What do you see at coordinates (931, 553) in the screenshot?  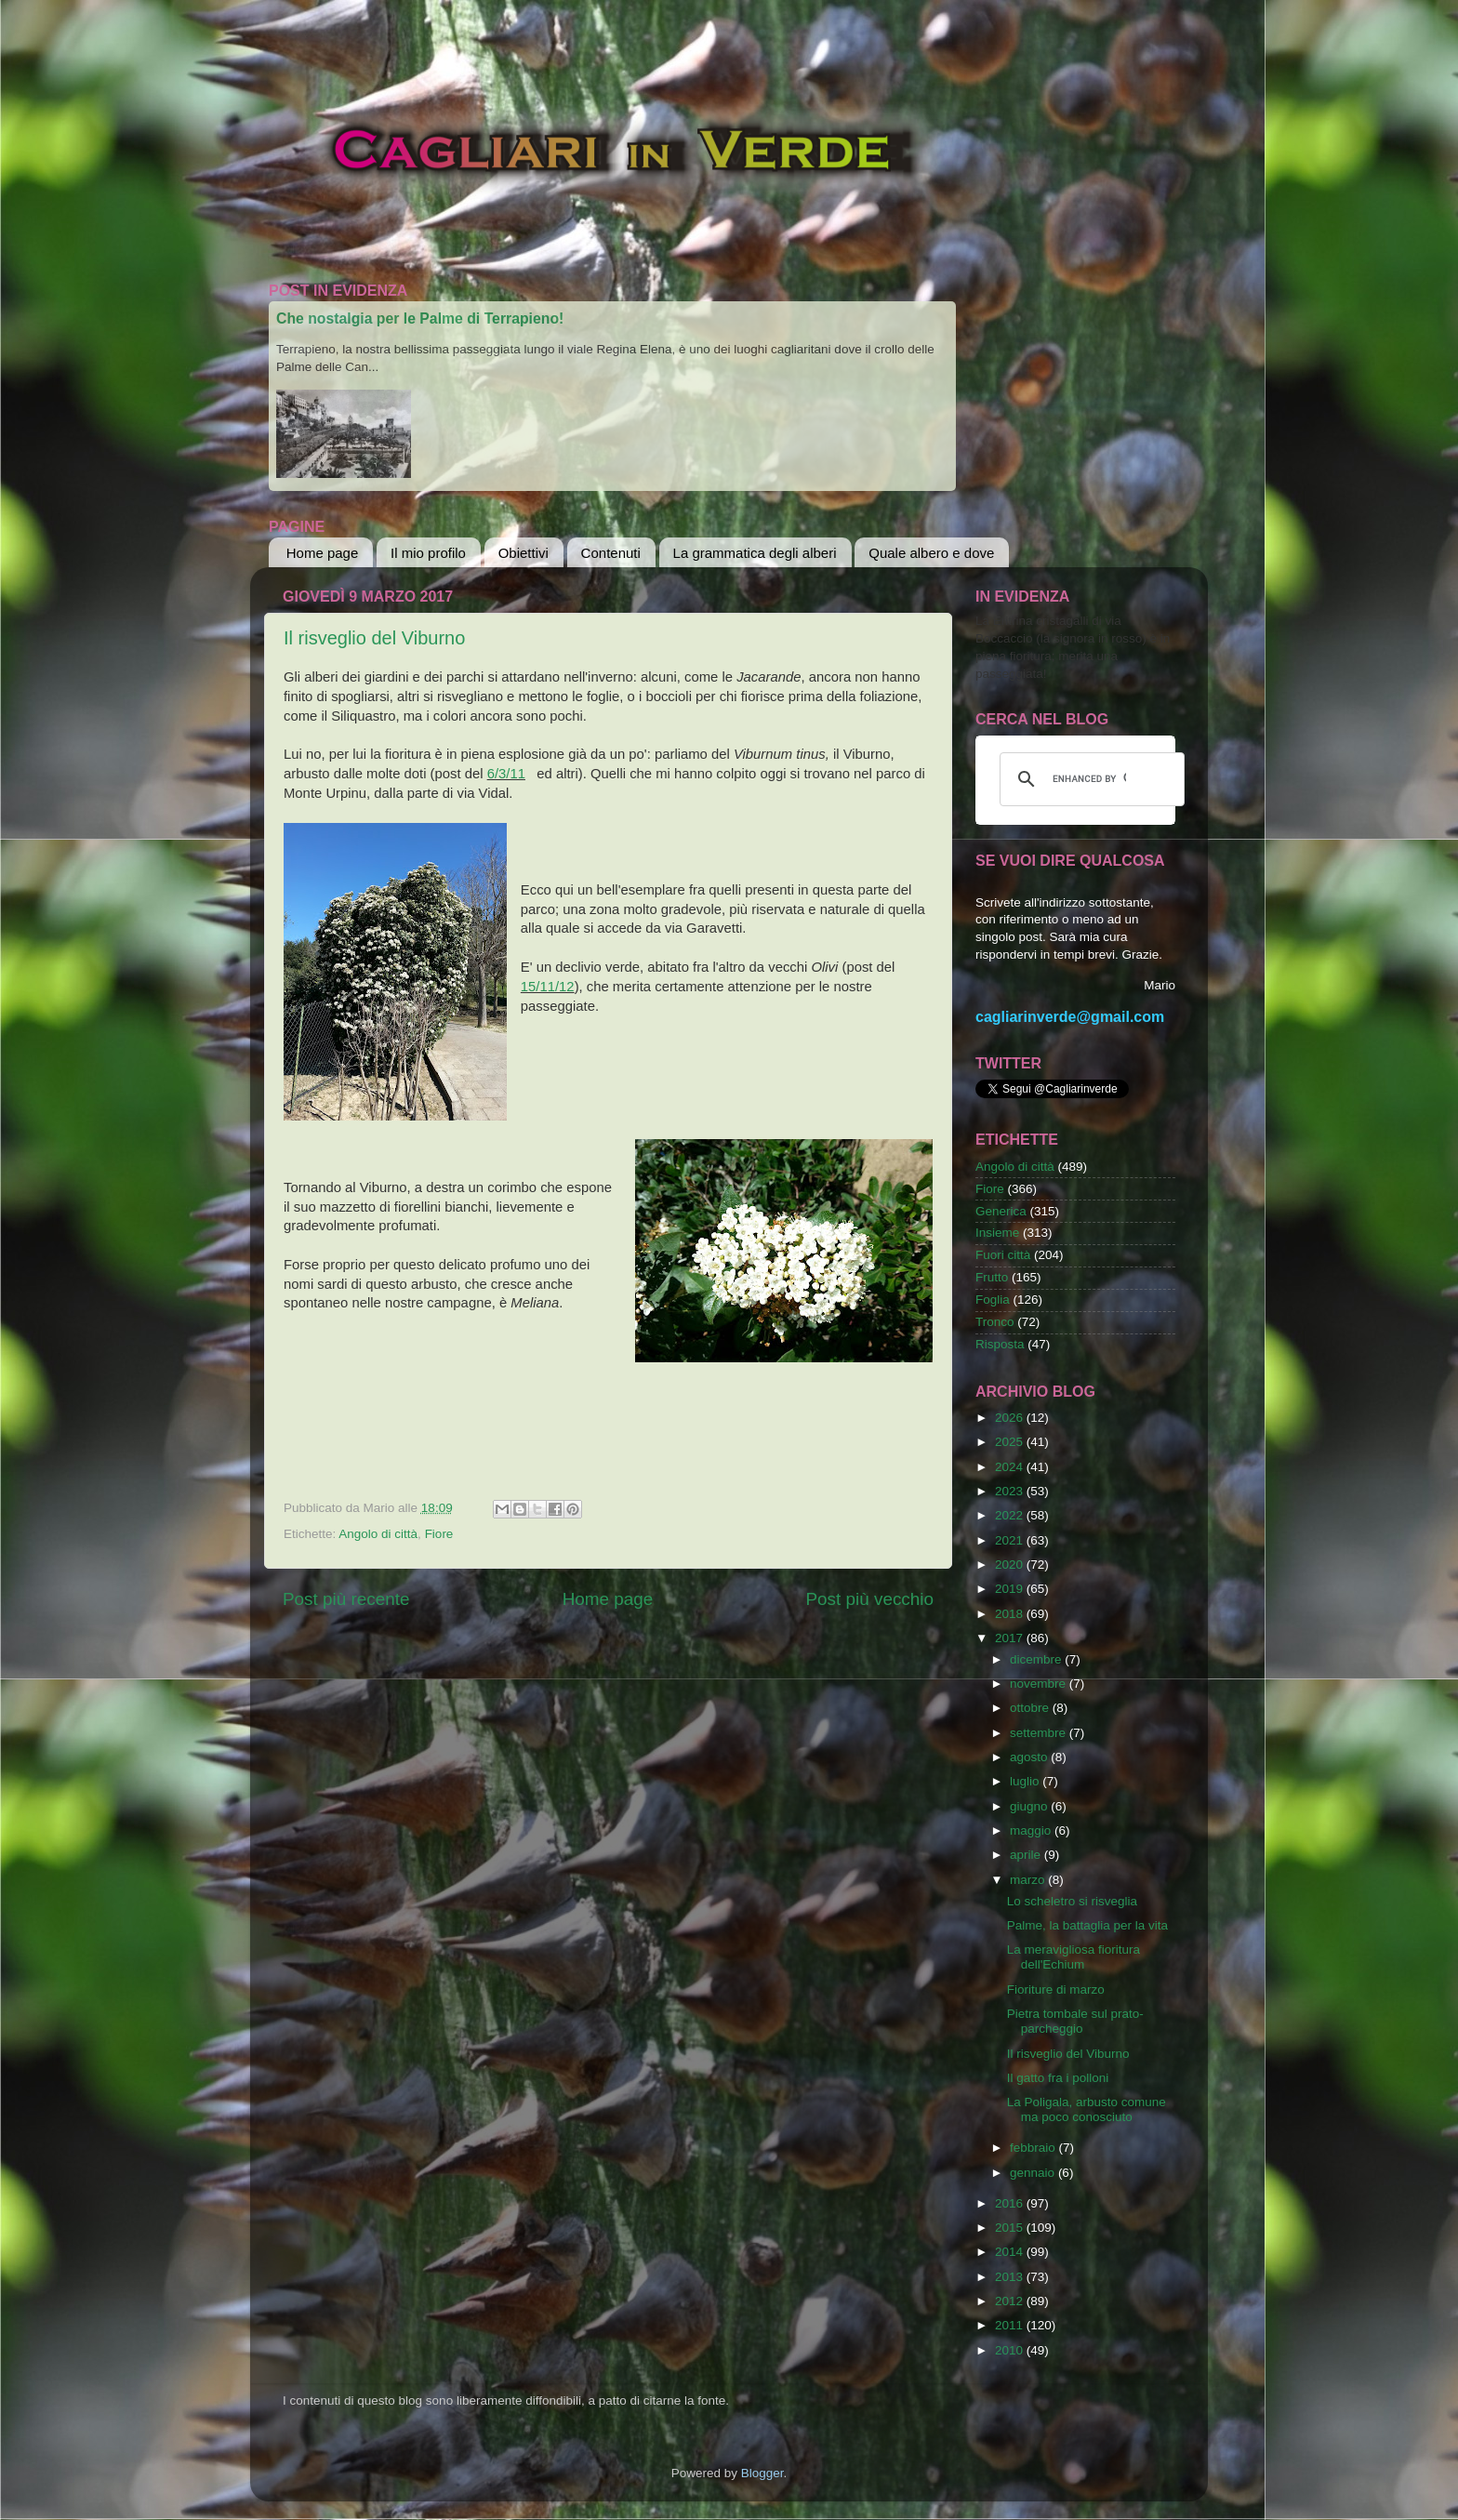 I see `Quale albero e dove` at bounding box center [931, 553].